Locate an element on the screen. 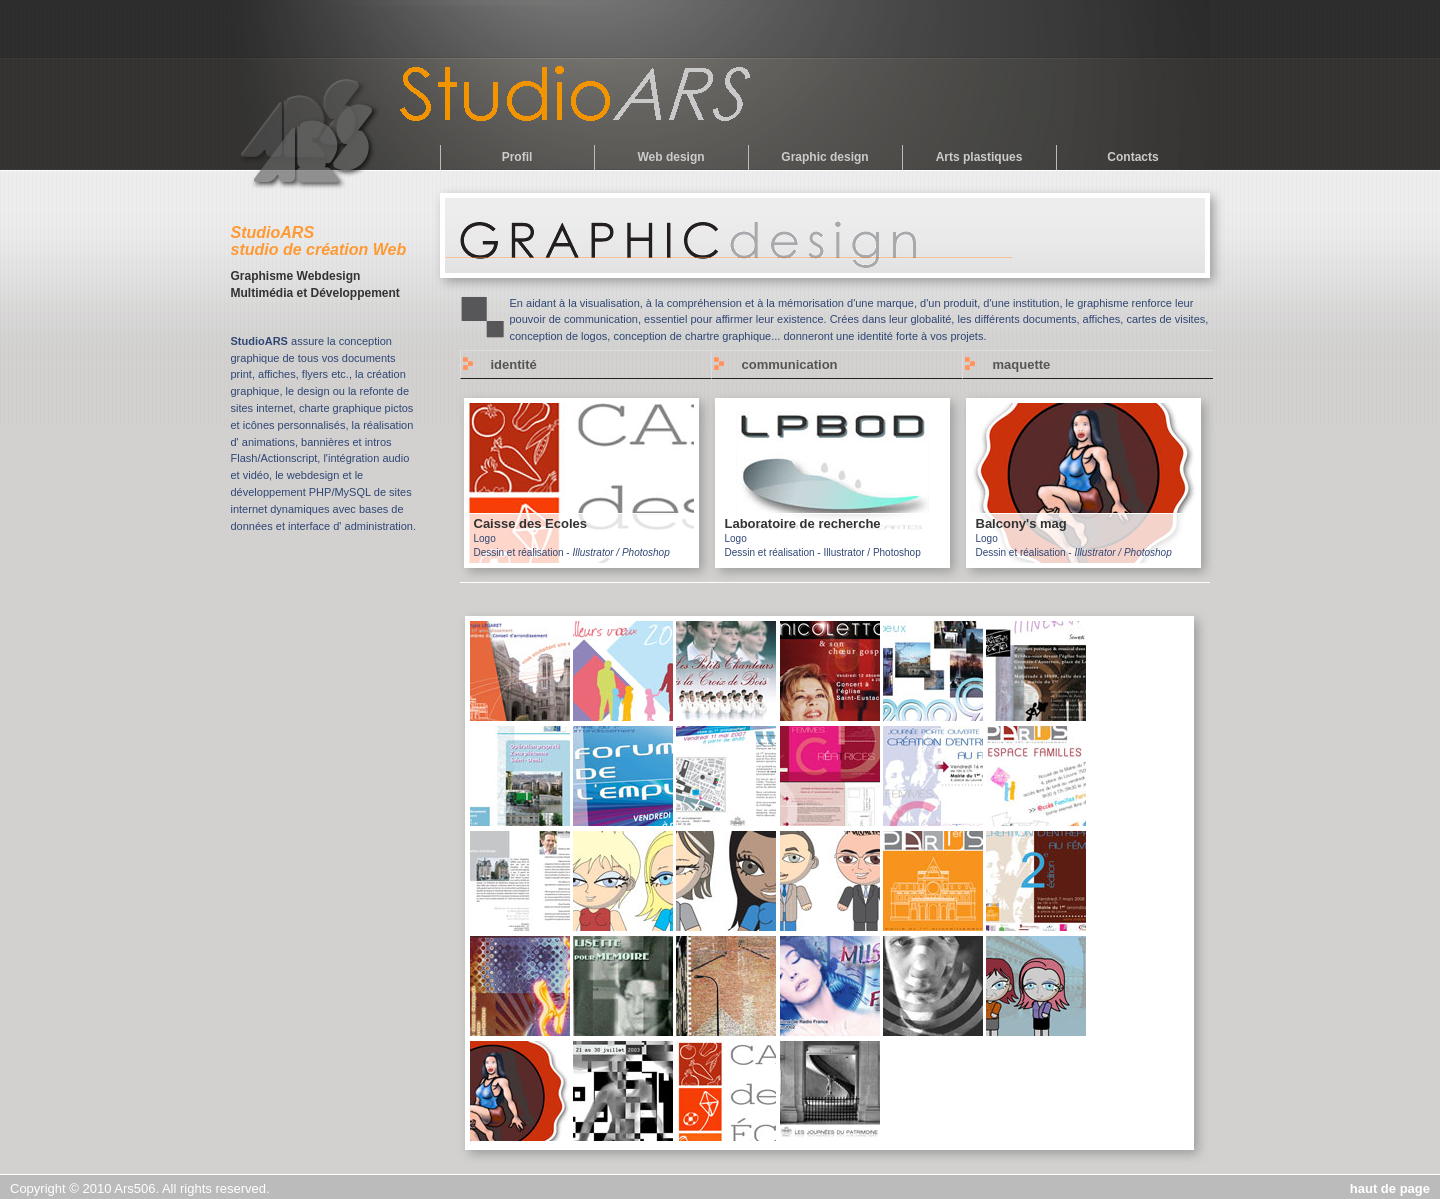 The height and width of the screenshot is (1199, 1440). identité is located at coordinates (514, 364).